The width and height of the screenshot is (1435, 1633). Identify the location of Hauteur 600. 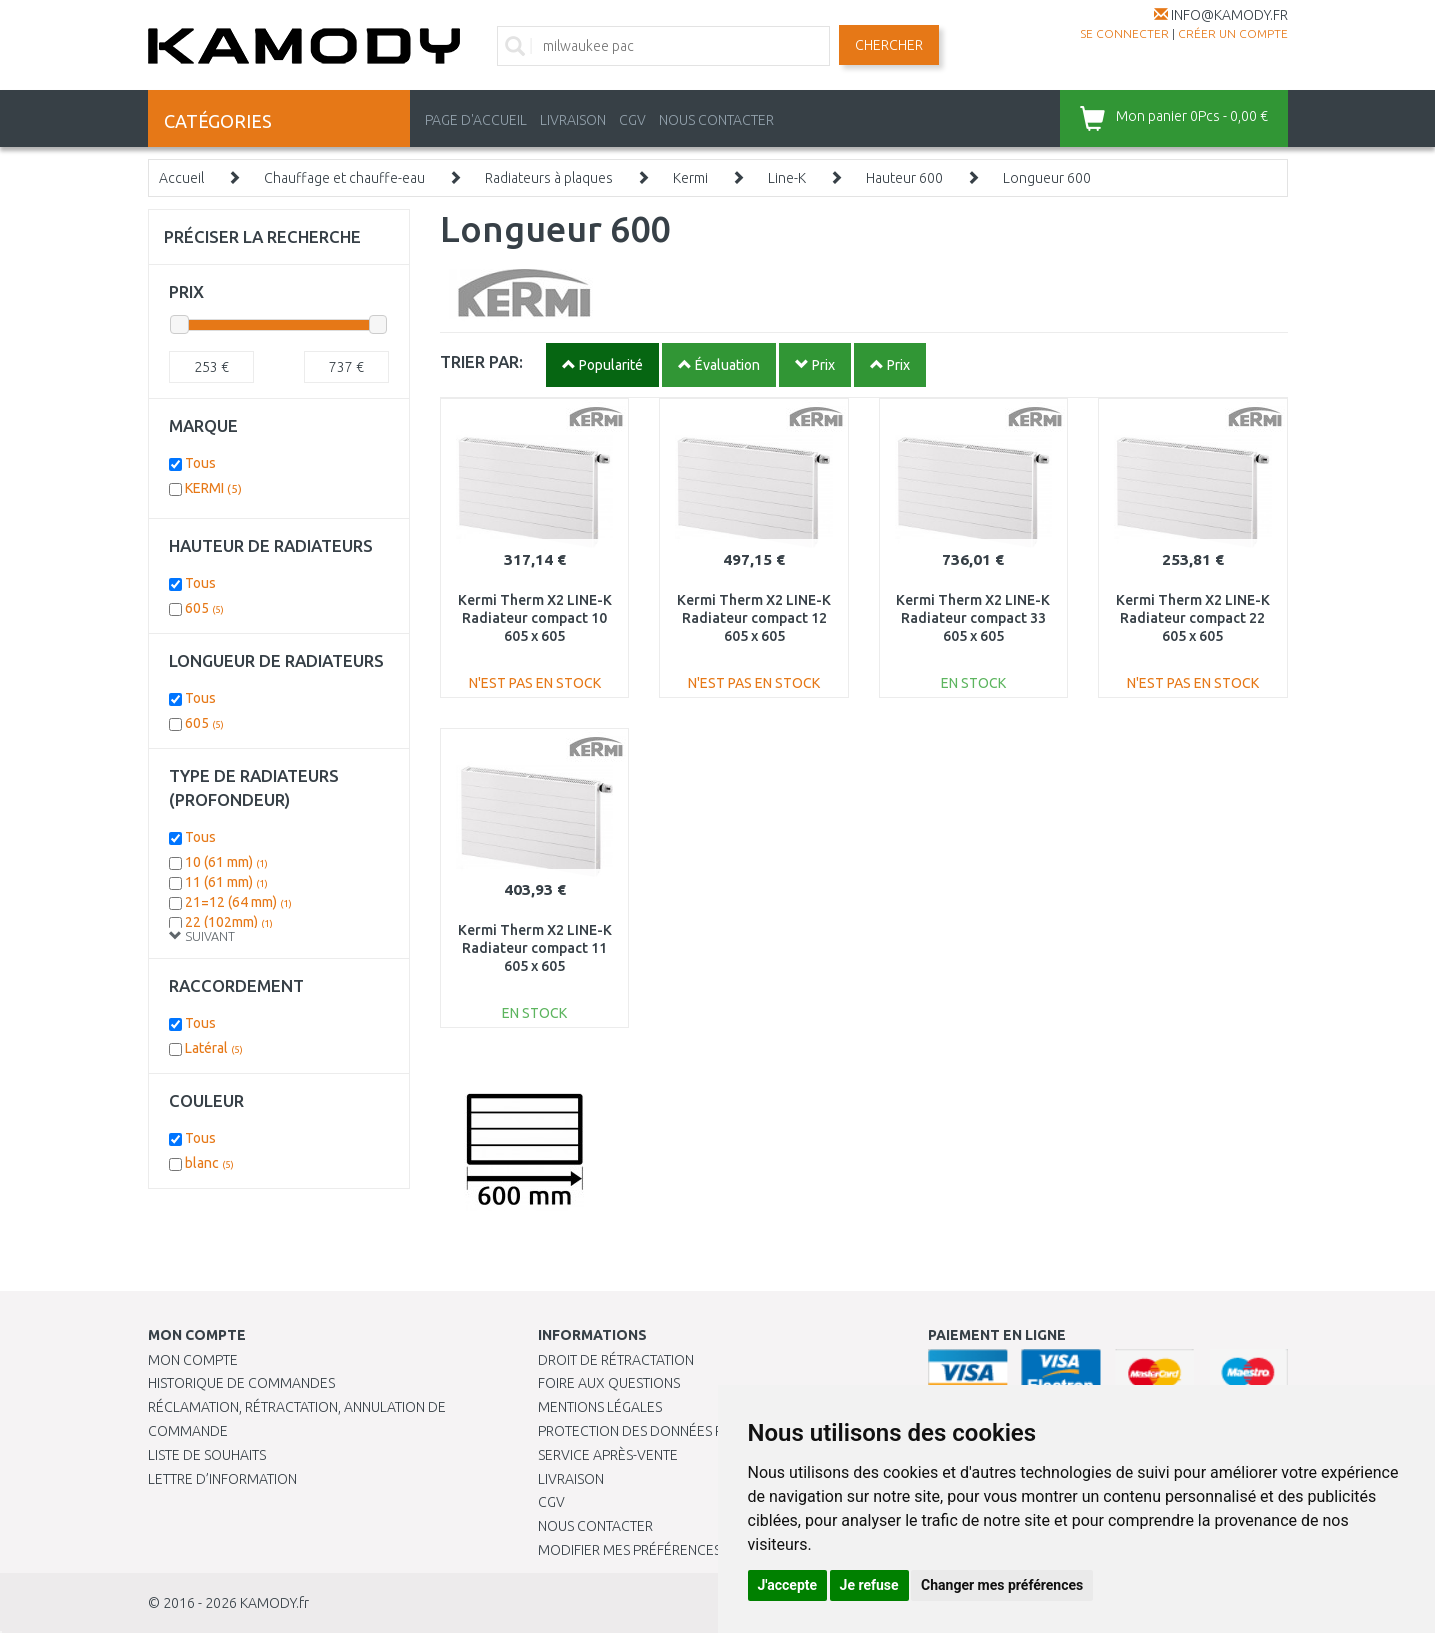
(904, 178).